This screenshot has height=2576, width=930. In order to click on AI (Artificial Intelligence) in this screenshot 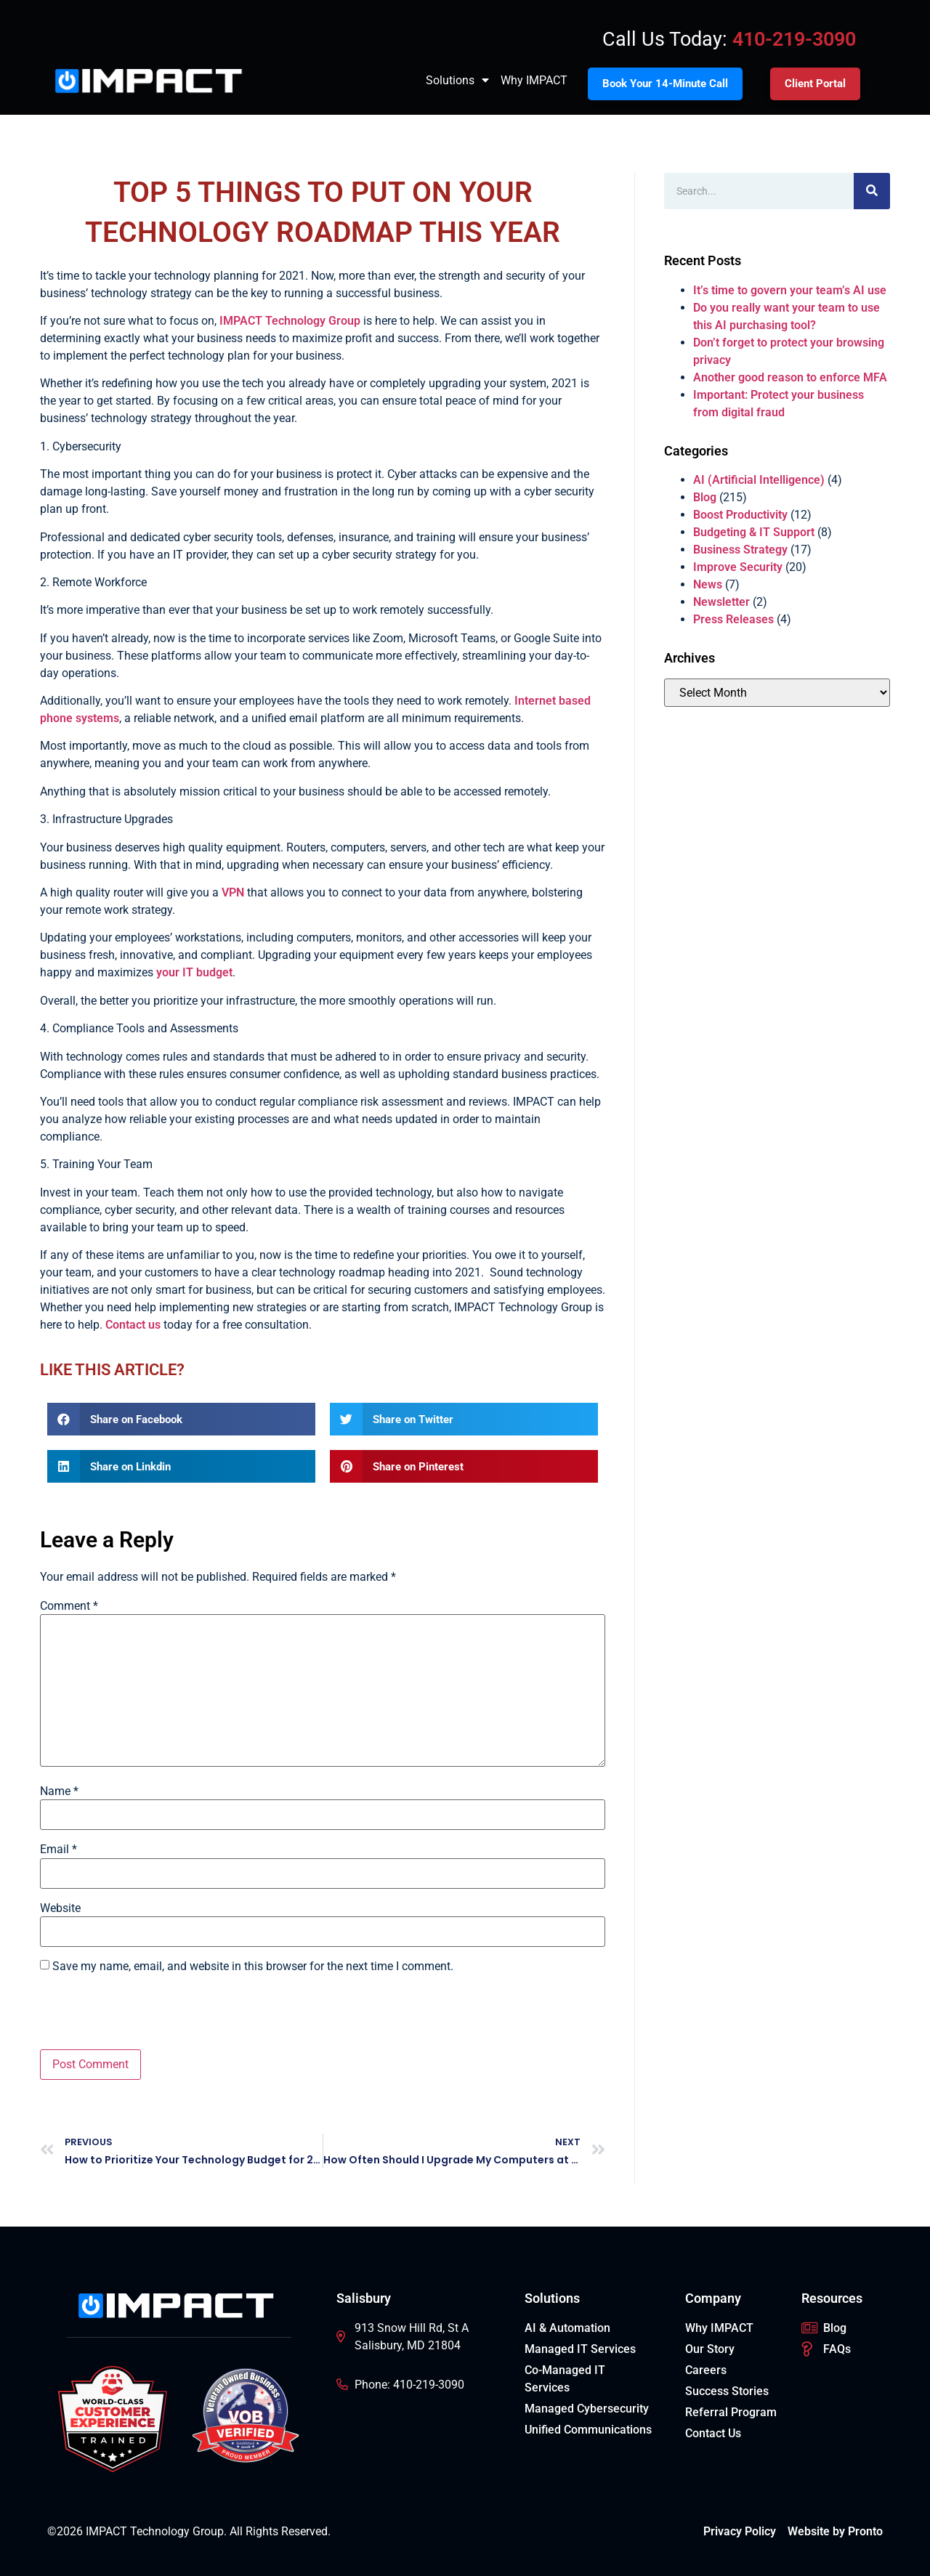, I will do `click(759, 480)`.